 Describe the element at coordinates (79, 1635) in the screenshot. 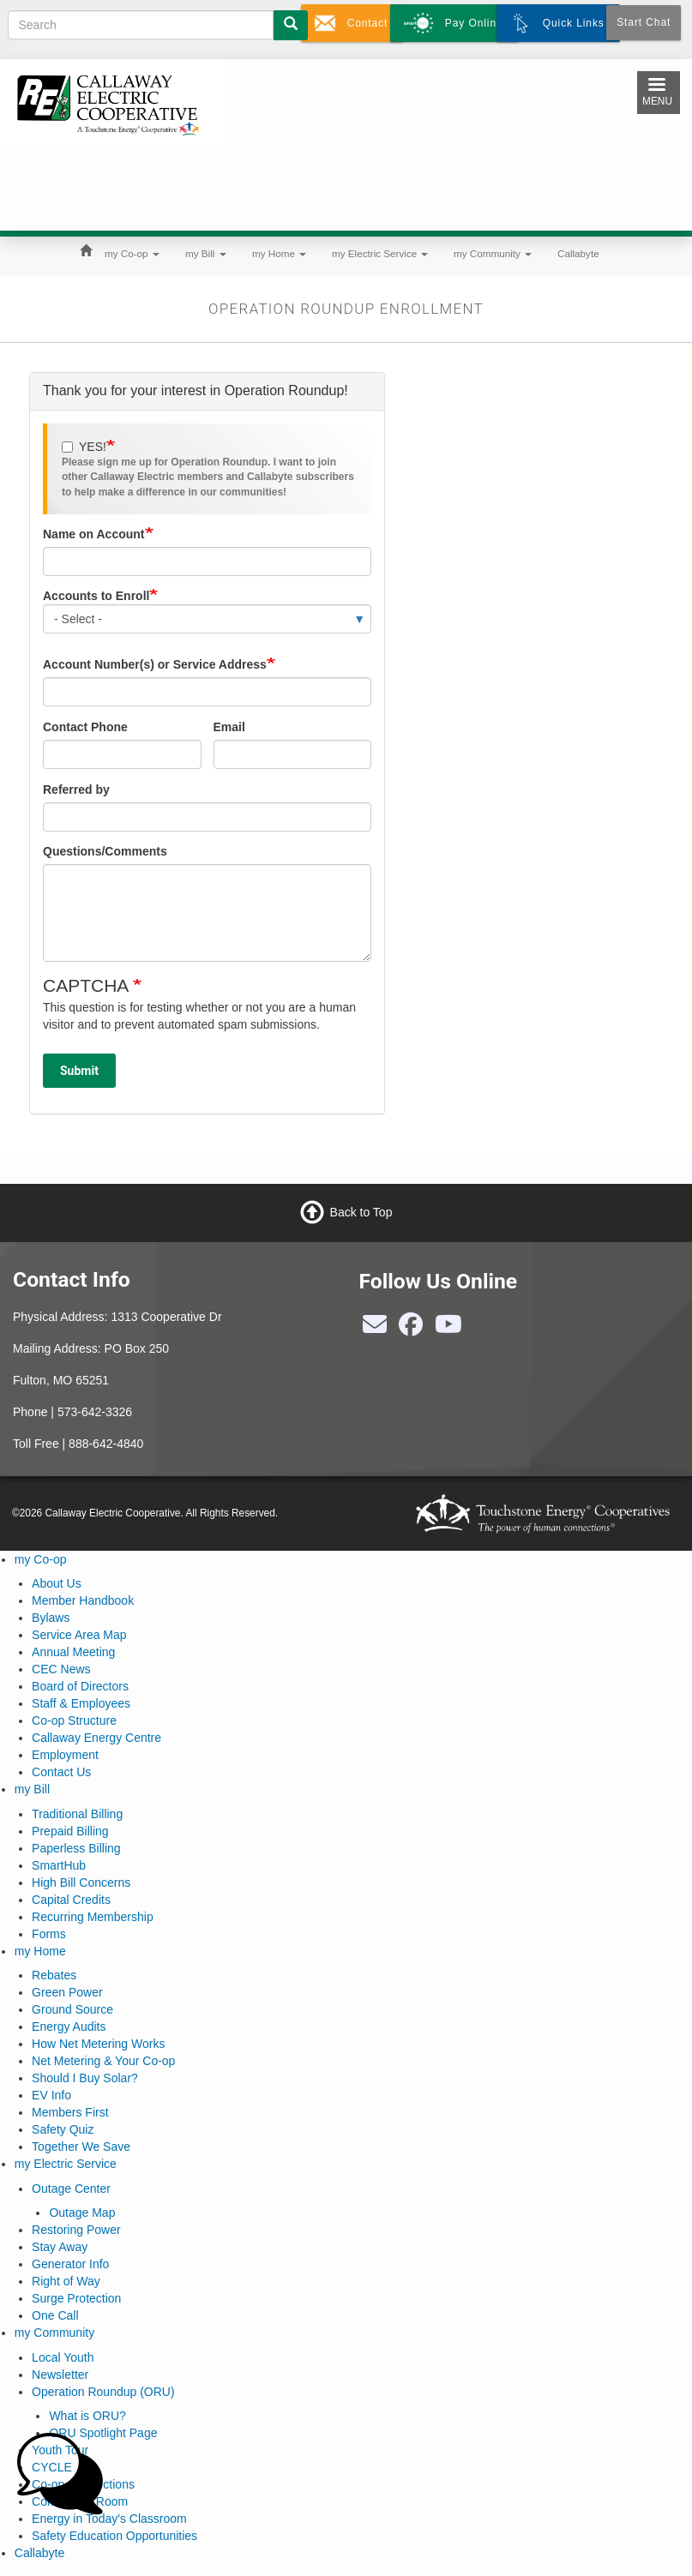

I see `Service Area Map` at that location.